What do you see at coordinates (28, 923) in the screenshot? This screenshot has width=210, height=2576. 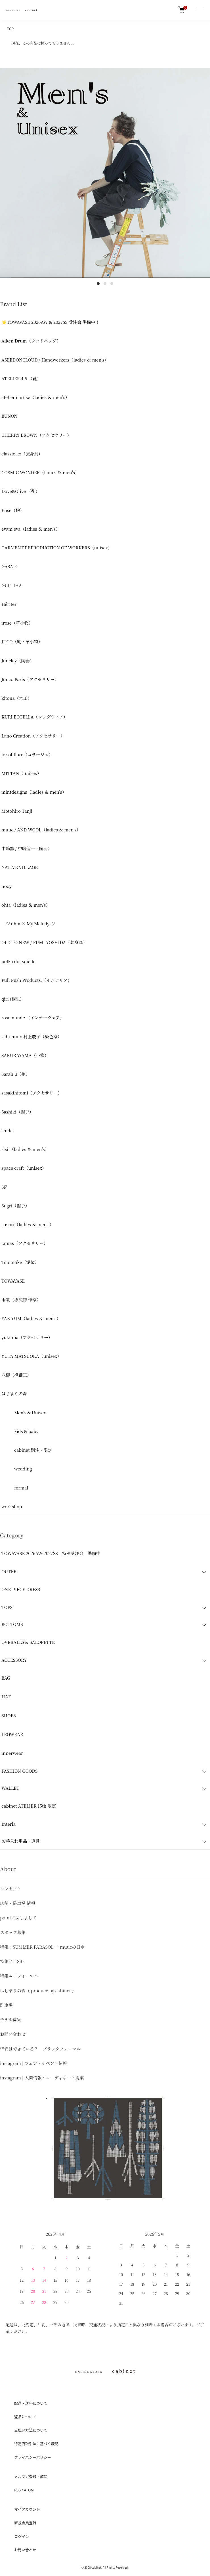 I see `♡ ohta × My Melody ♡` at bounding box center [28, 923].